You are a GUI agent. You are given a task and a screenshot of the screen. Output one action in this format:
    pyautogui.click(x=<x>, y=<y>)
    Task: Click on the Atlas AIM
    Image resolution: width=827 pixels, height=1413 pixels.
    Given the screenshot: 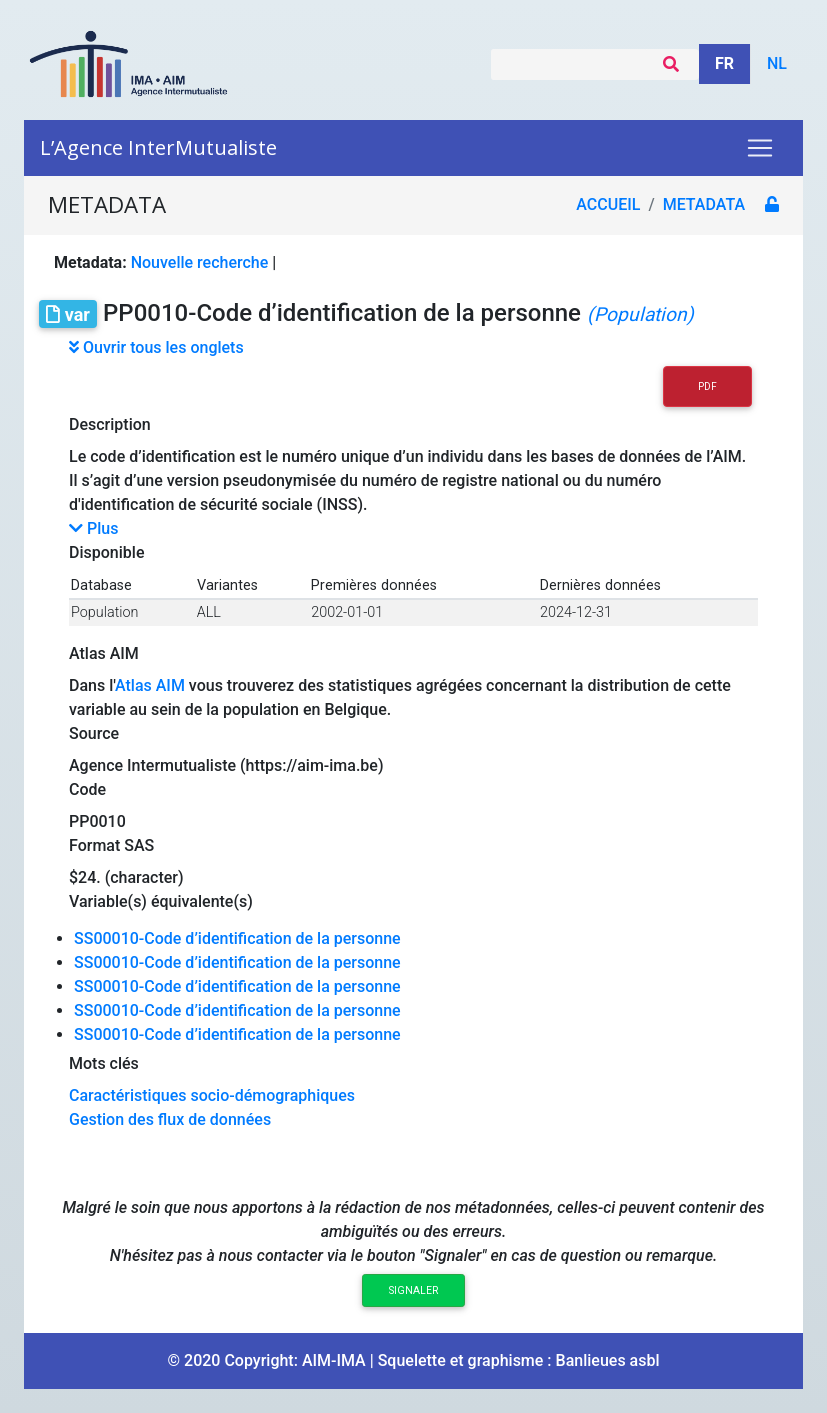 What is the action you would take?
    pyautogui.click(x=104, y=653)
    